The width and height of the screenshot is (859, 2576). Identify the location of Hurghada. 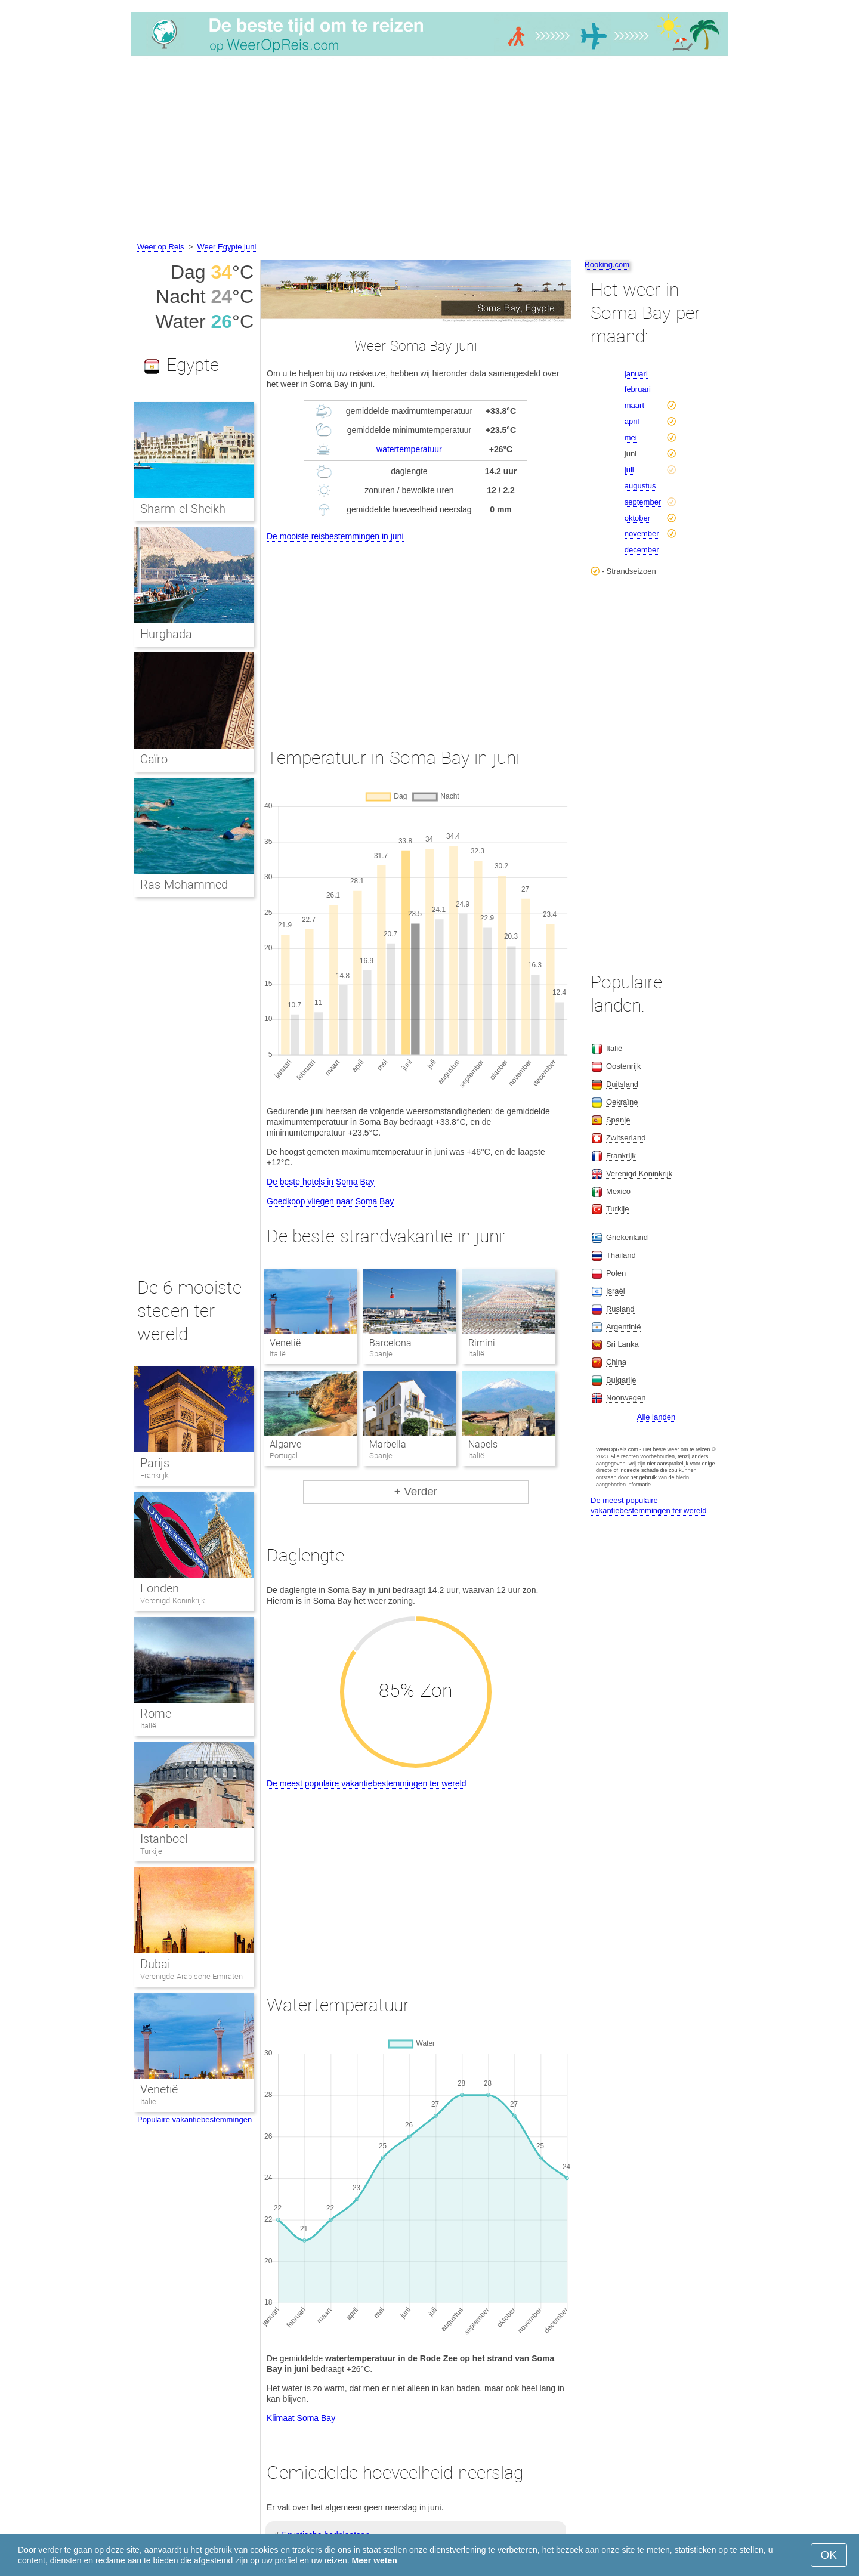
(166, 634).